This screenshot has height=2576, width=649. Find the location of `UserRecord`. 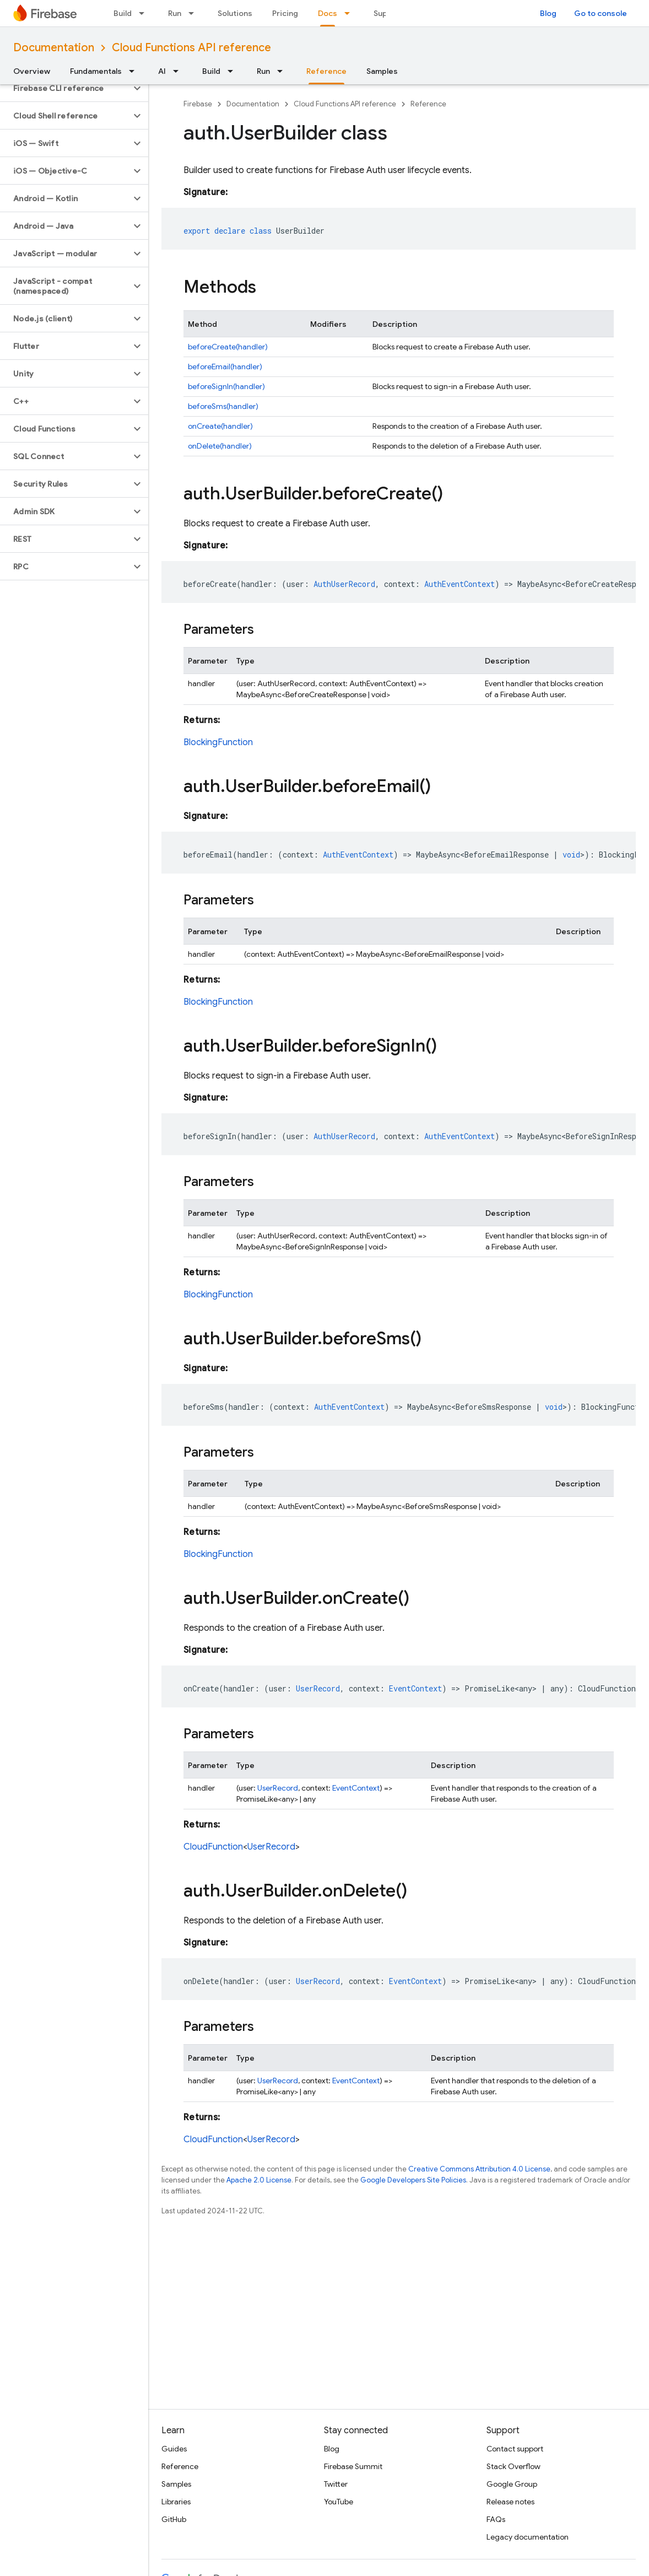

UserRecord is located at coordinates (277, 1788).